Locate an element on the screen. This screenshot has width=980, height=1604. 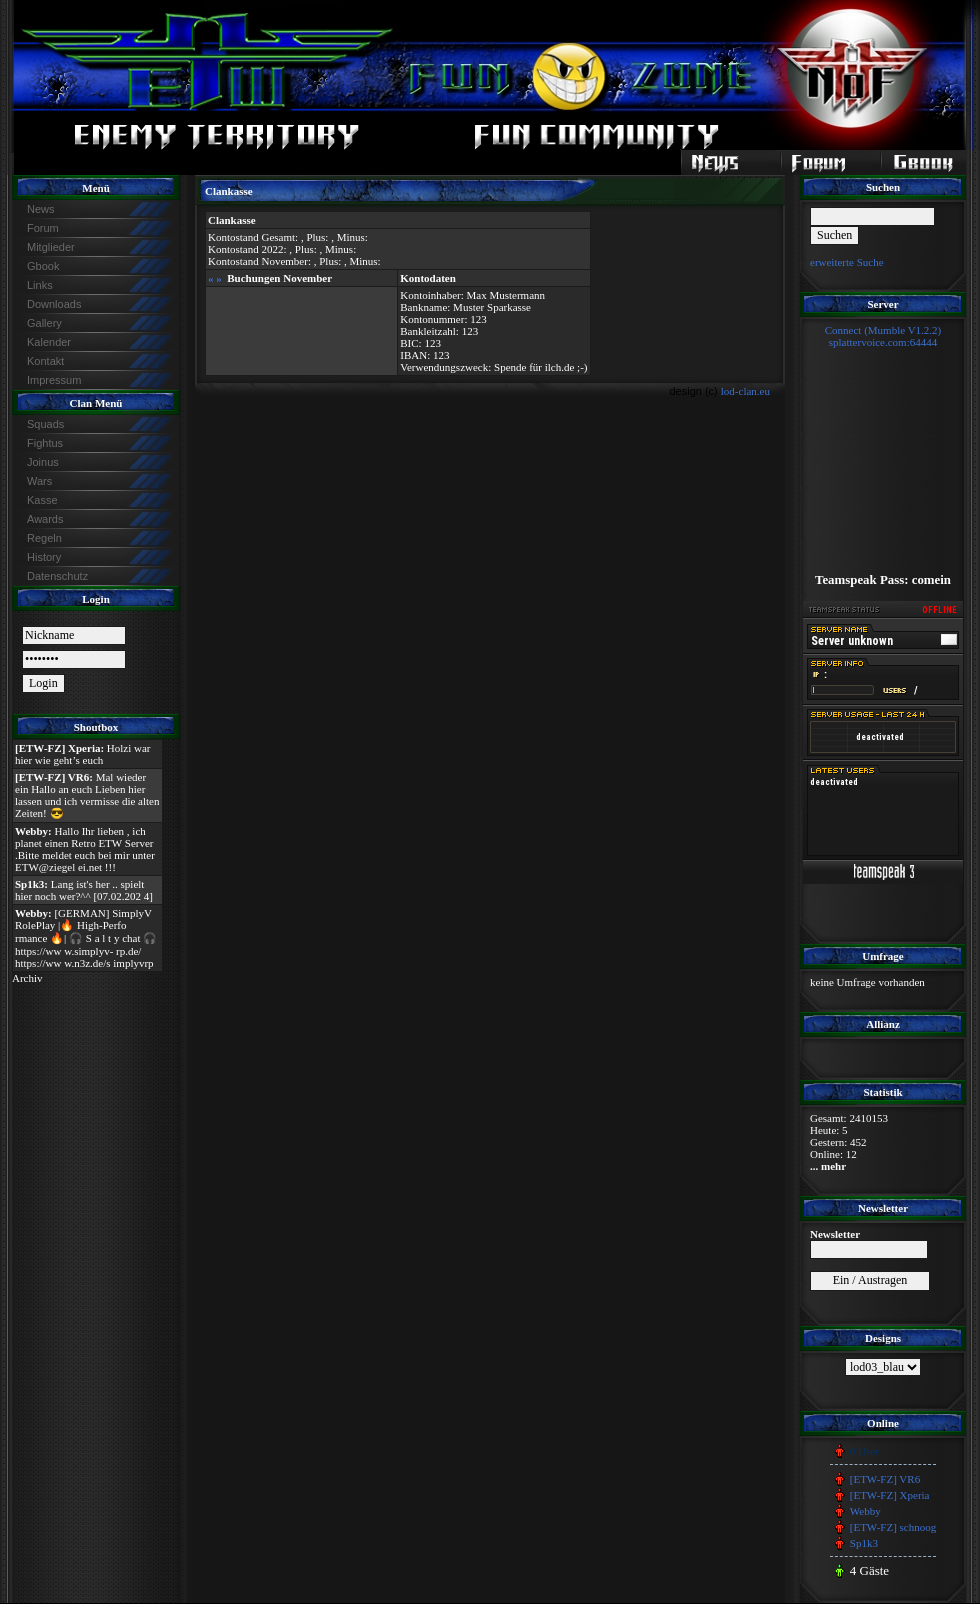
Squads is located at coordinates (45, 424).